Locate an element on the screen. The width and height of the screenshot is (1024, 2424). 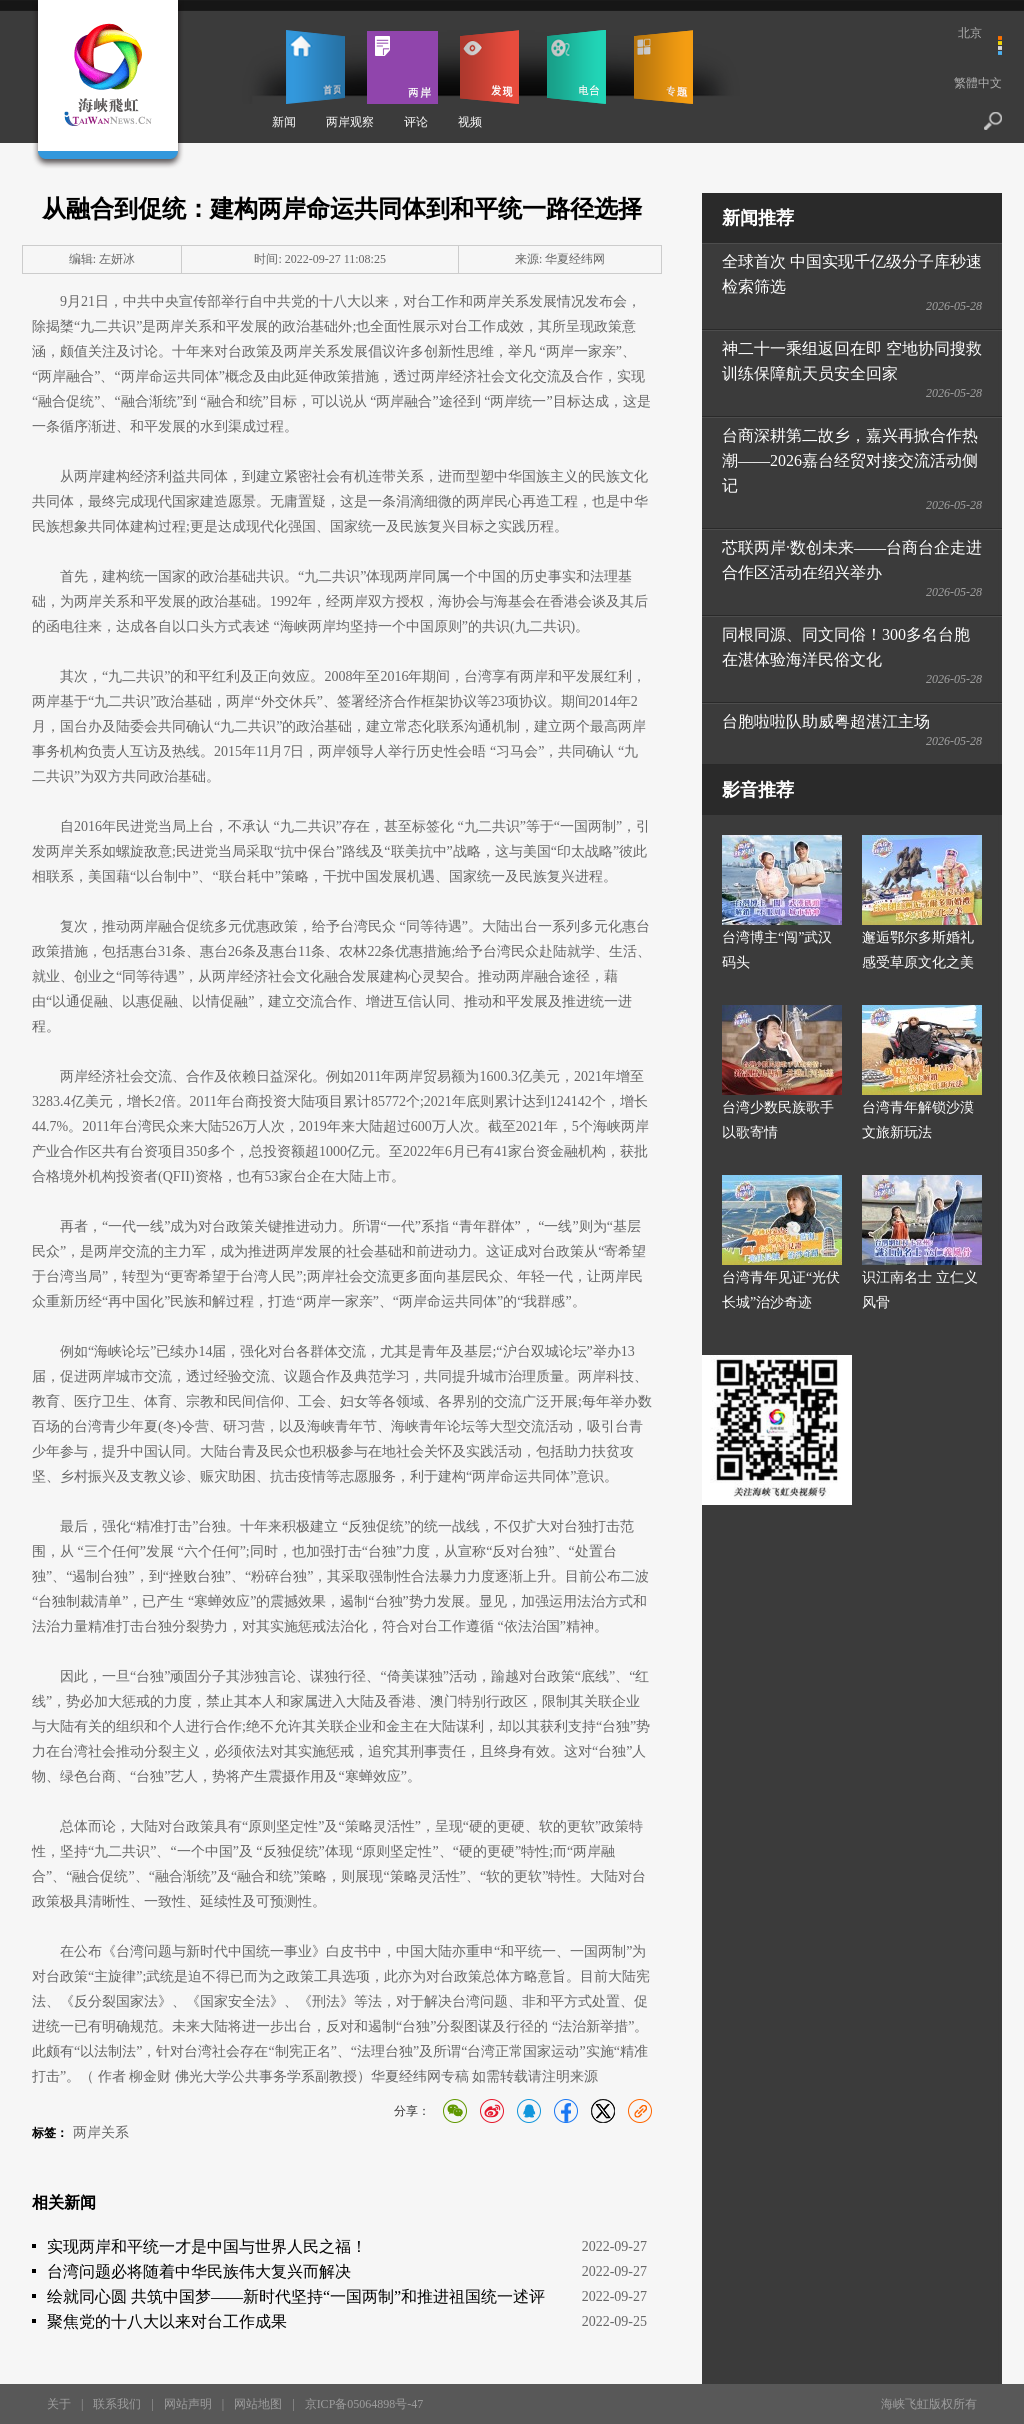
台商深耕第二故乡，嘉兴再掀合作热潮——2026嘉台经贸对接交流活动侧记 is located at coordinates (850, 460).